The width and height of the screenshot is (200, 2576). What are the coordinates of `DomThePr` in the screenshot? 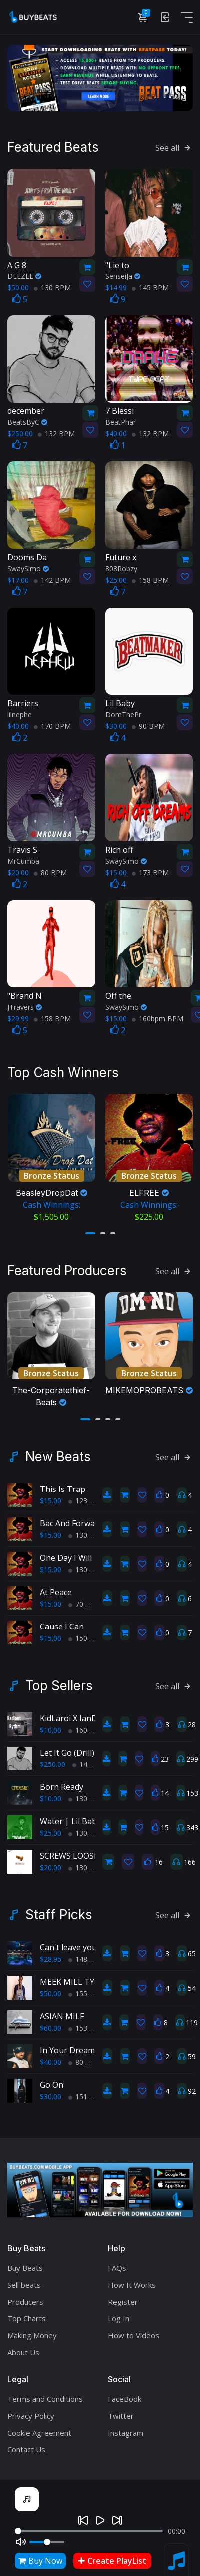 It's located at (123, 713).